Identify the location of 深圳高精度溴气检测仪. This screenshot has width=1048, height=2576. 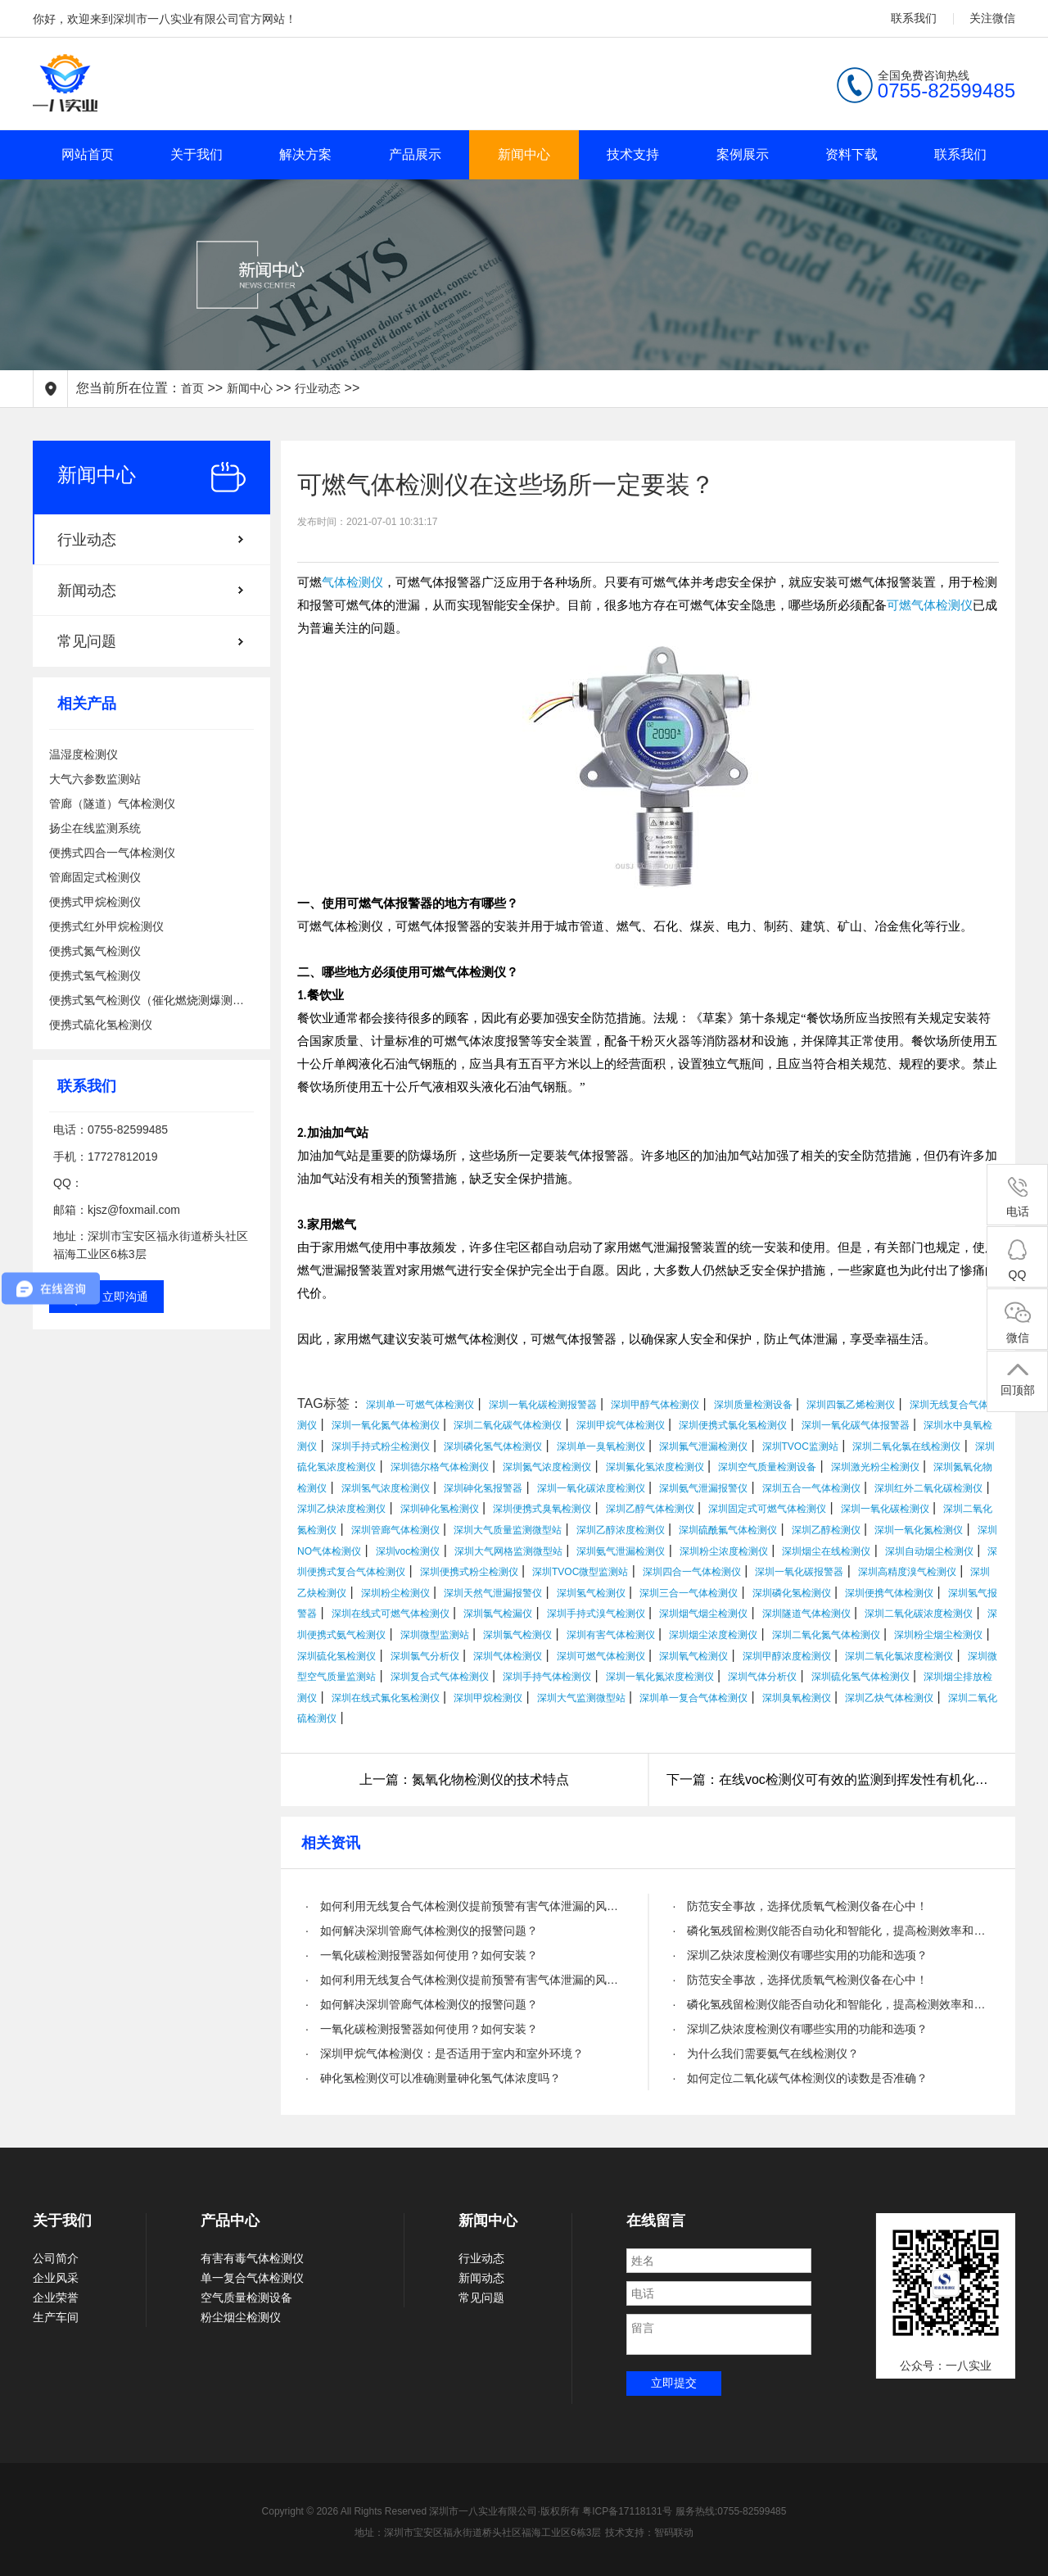
(907, 1572).